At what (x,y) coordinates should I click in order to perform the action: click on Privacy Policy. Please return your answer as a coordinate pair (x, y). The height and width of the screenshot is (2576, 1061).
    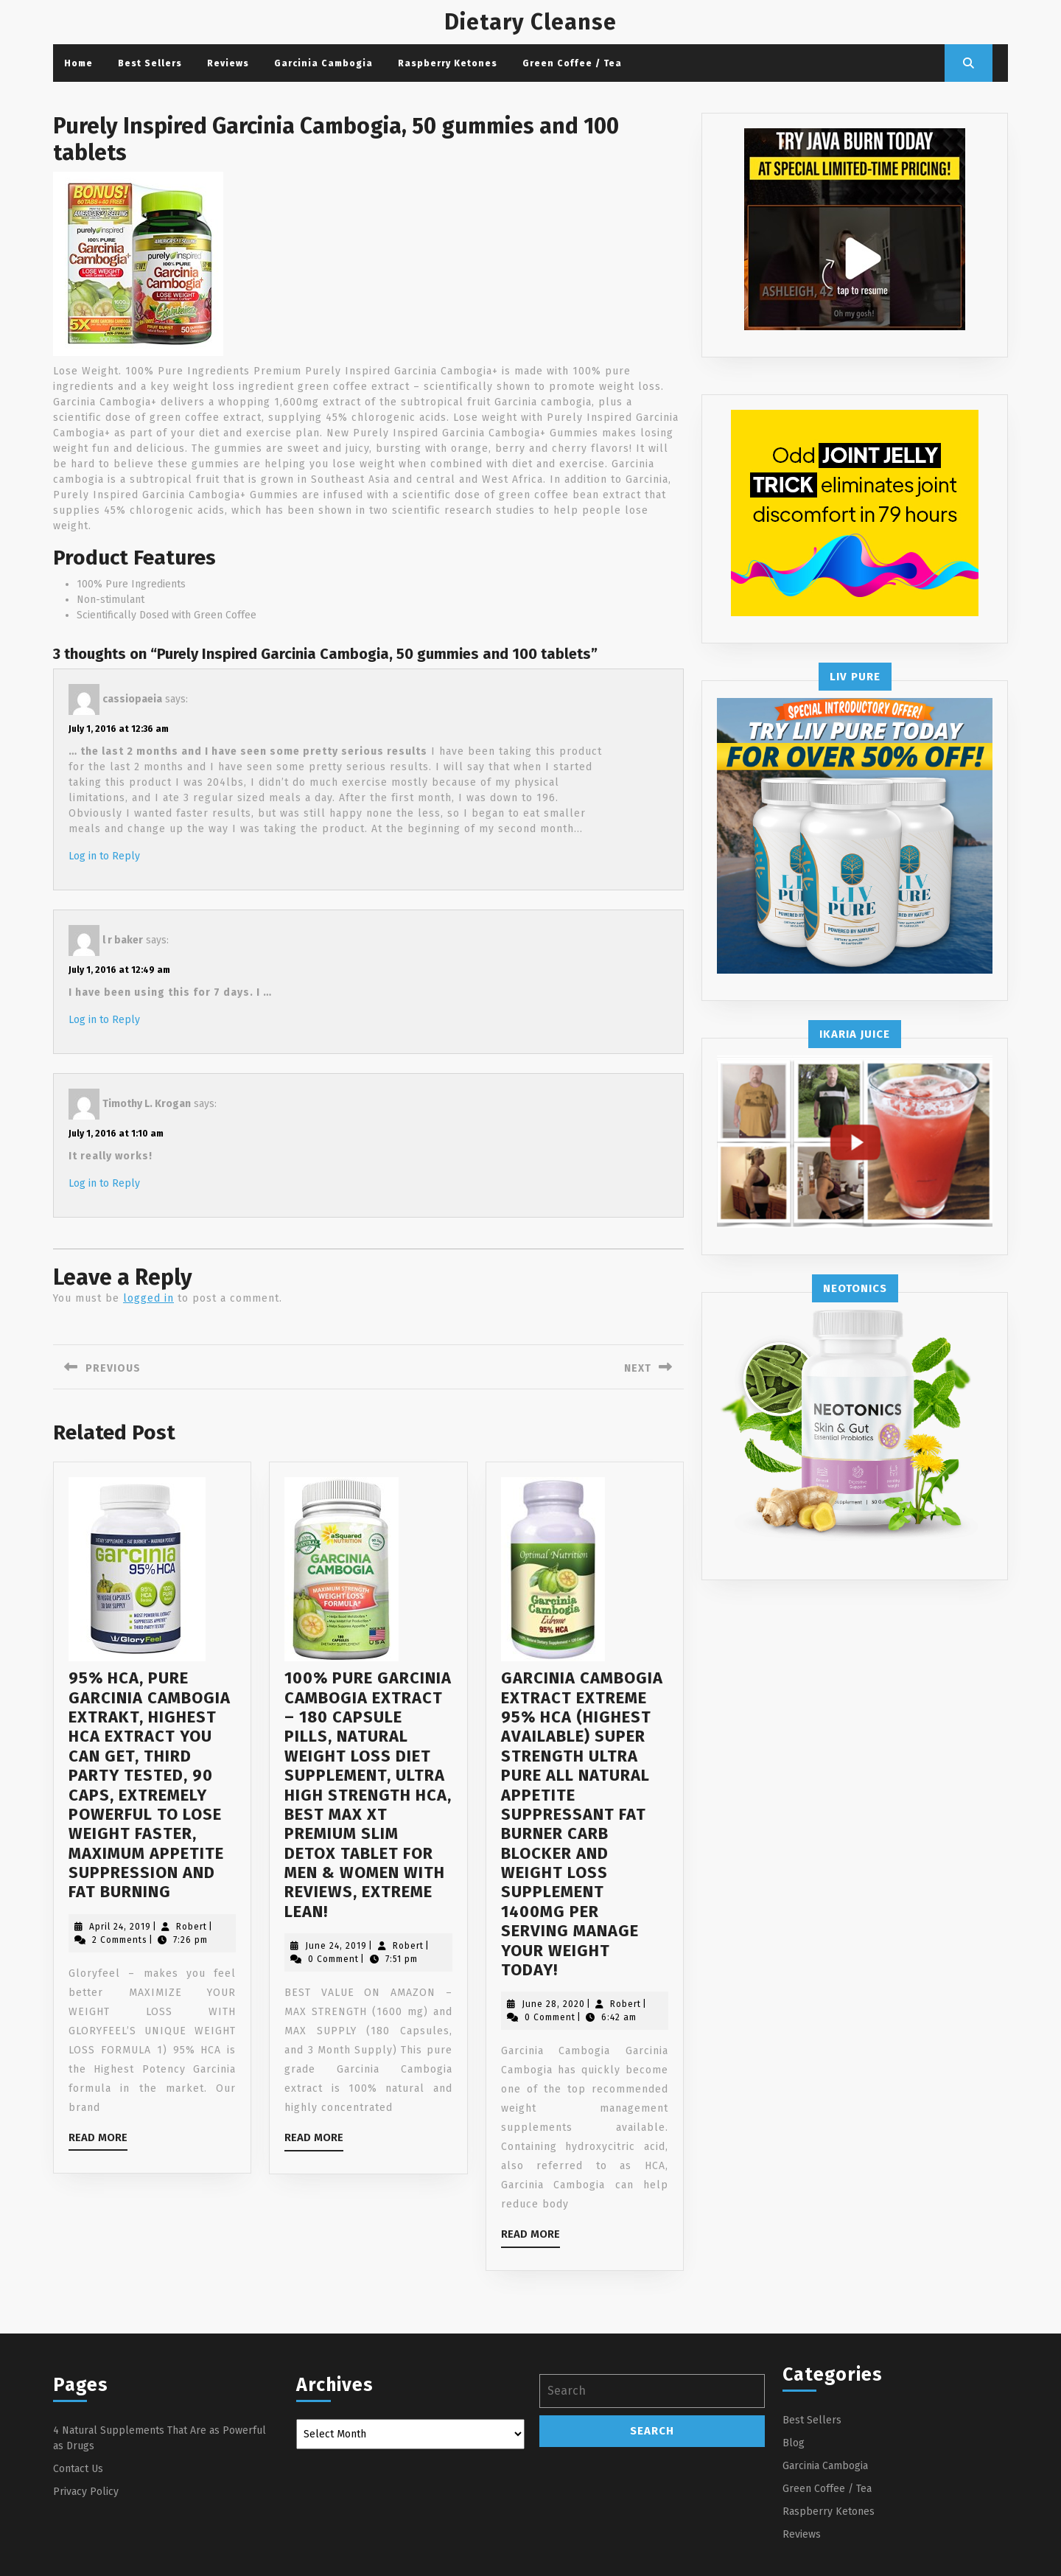
    Looking at the image, I should click on (86, 2491).